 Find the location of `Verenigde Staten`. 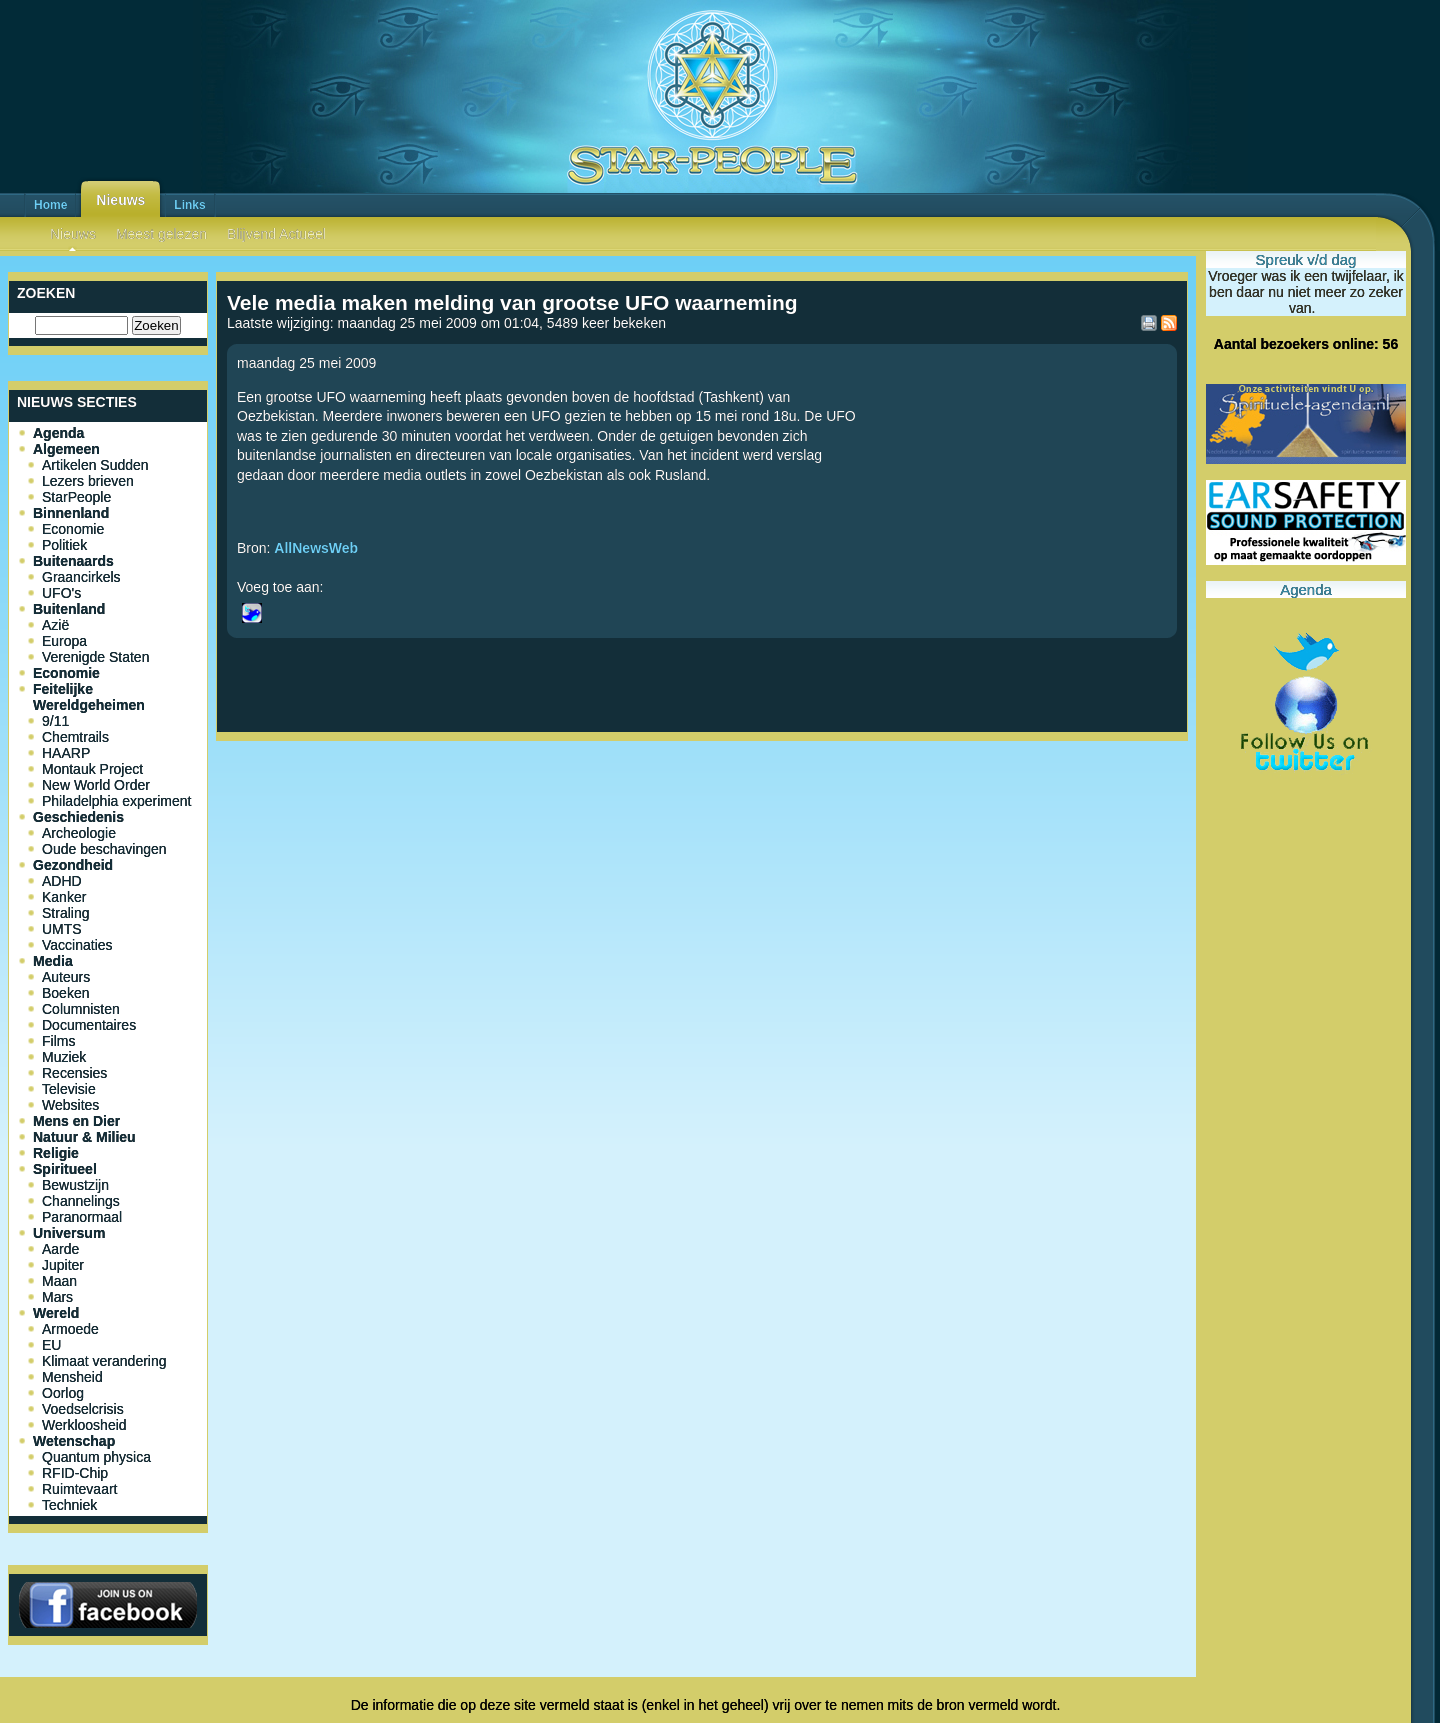

Verenigde Staten is located at coordinates (95, 657).